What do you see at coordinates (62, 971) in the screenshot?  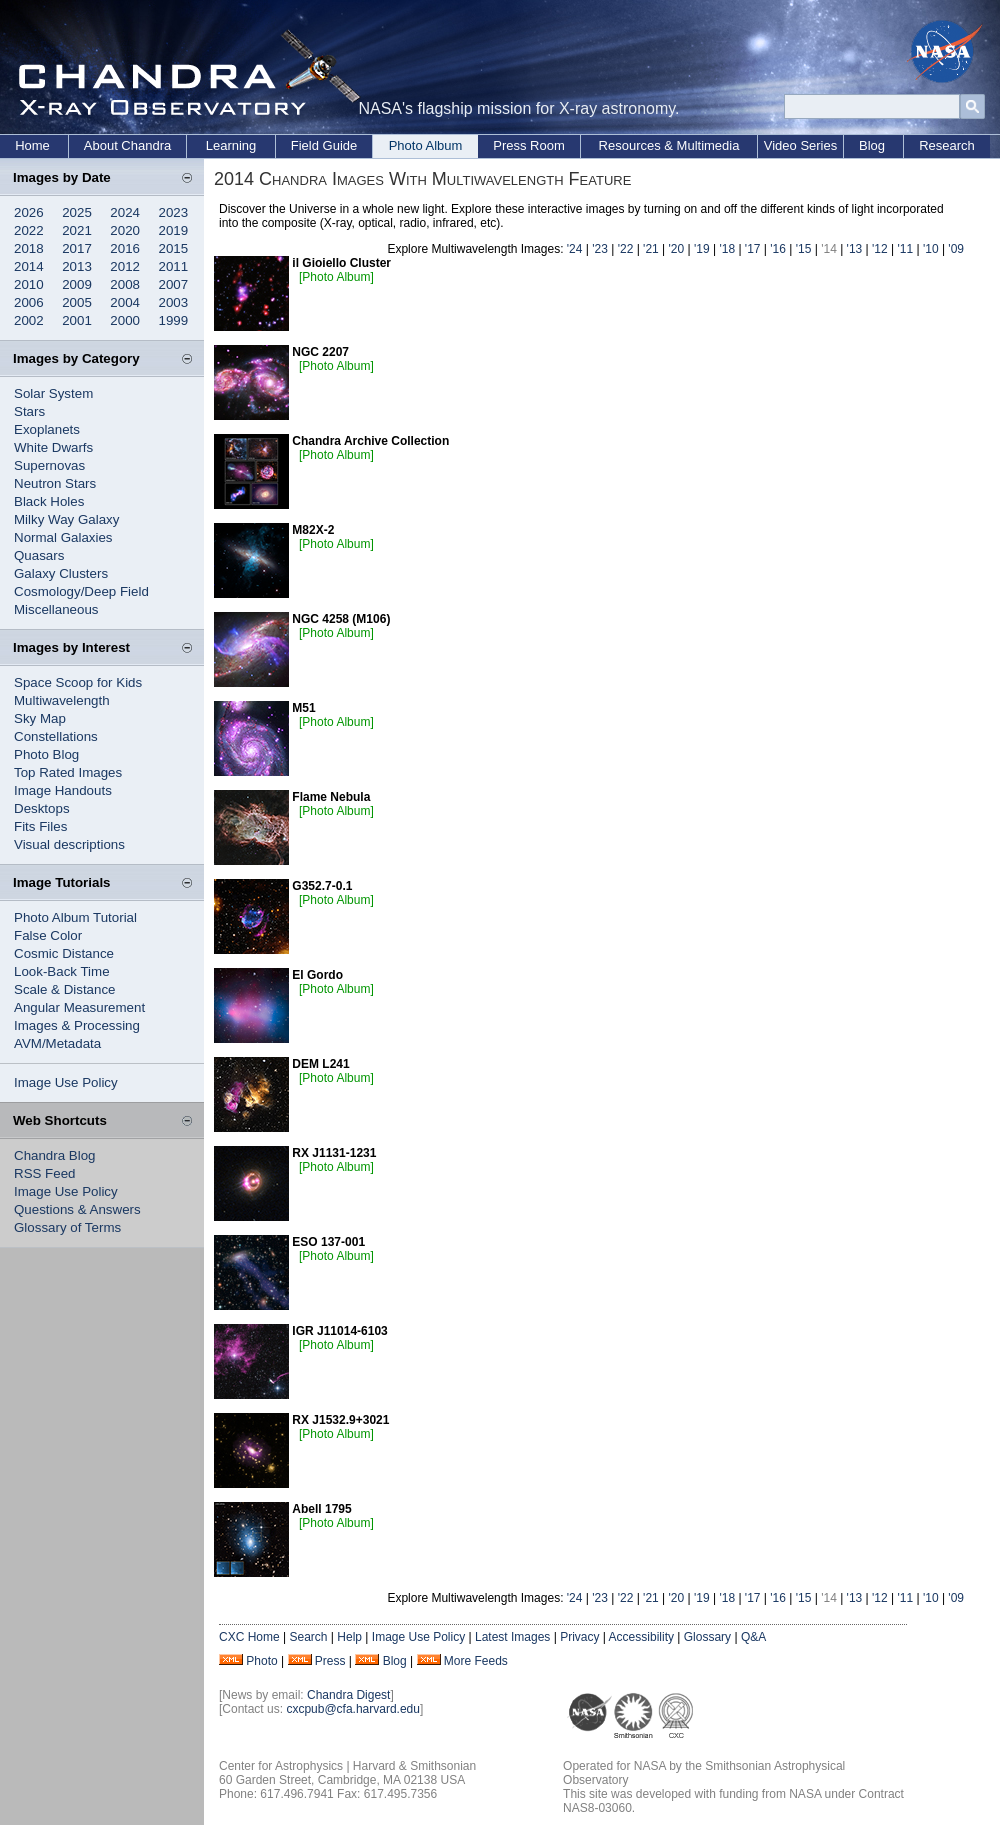 I see `Look-Back Time` at bounding box center [62, 971].